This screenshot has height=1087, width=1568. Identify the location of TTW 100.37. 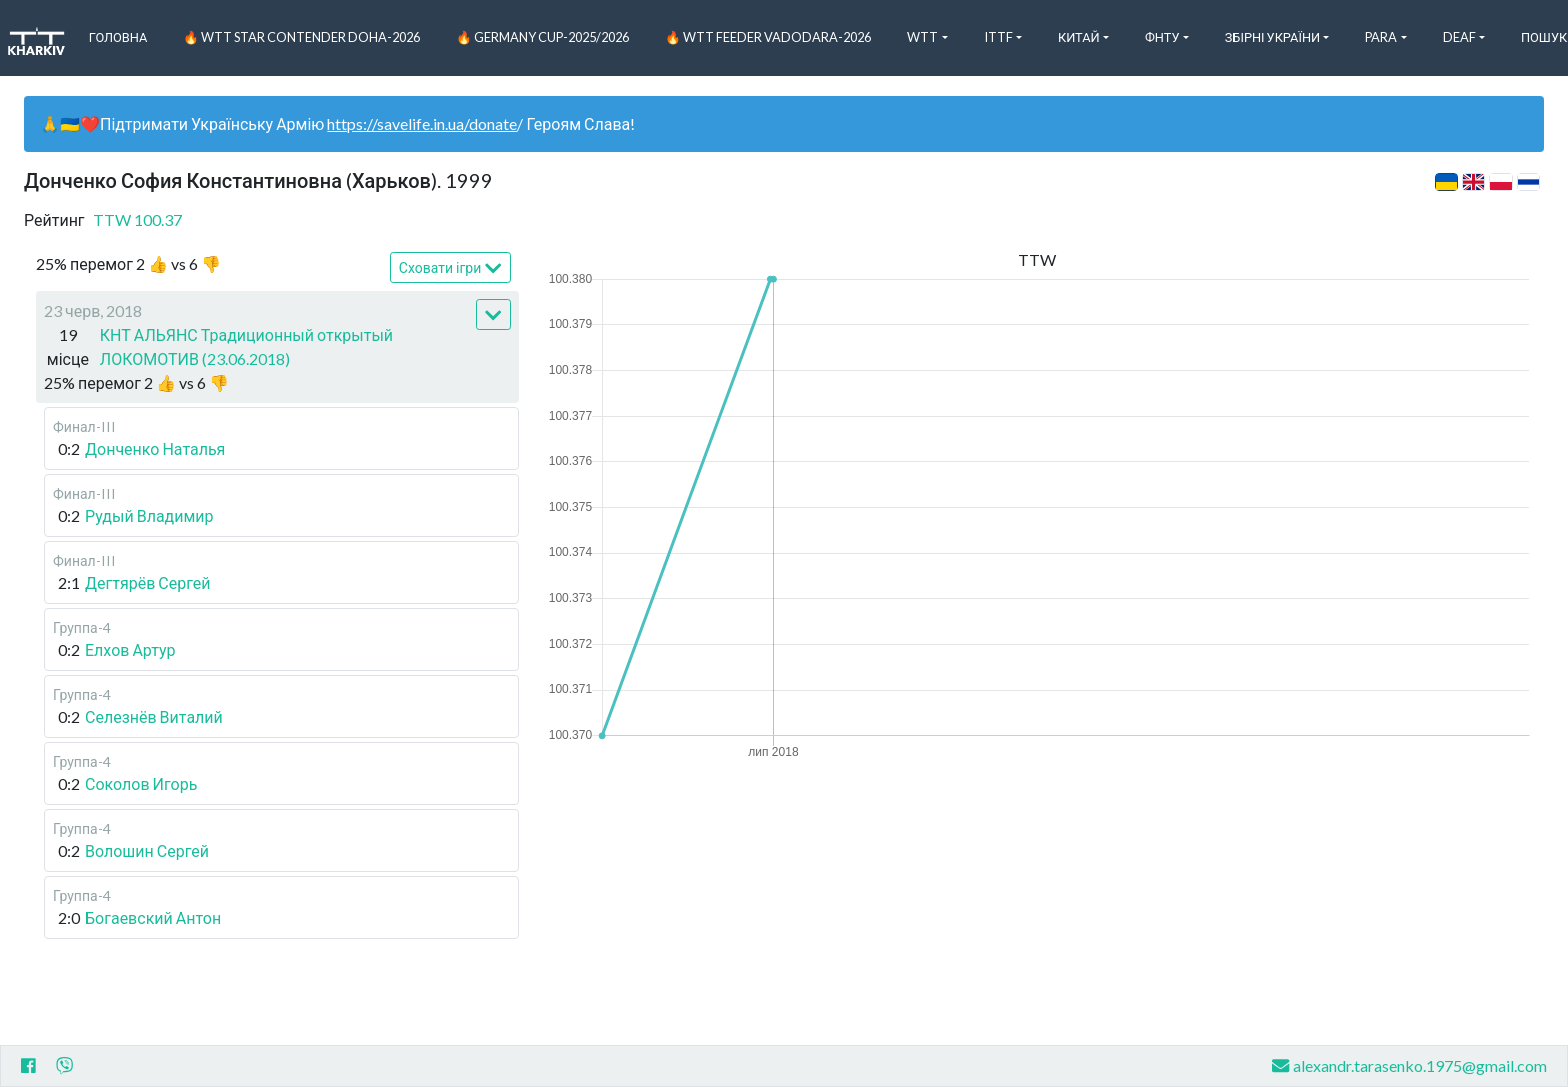
(137, 219).